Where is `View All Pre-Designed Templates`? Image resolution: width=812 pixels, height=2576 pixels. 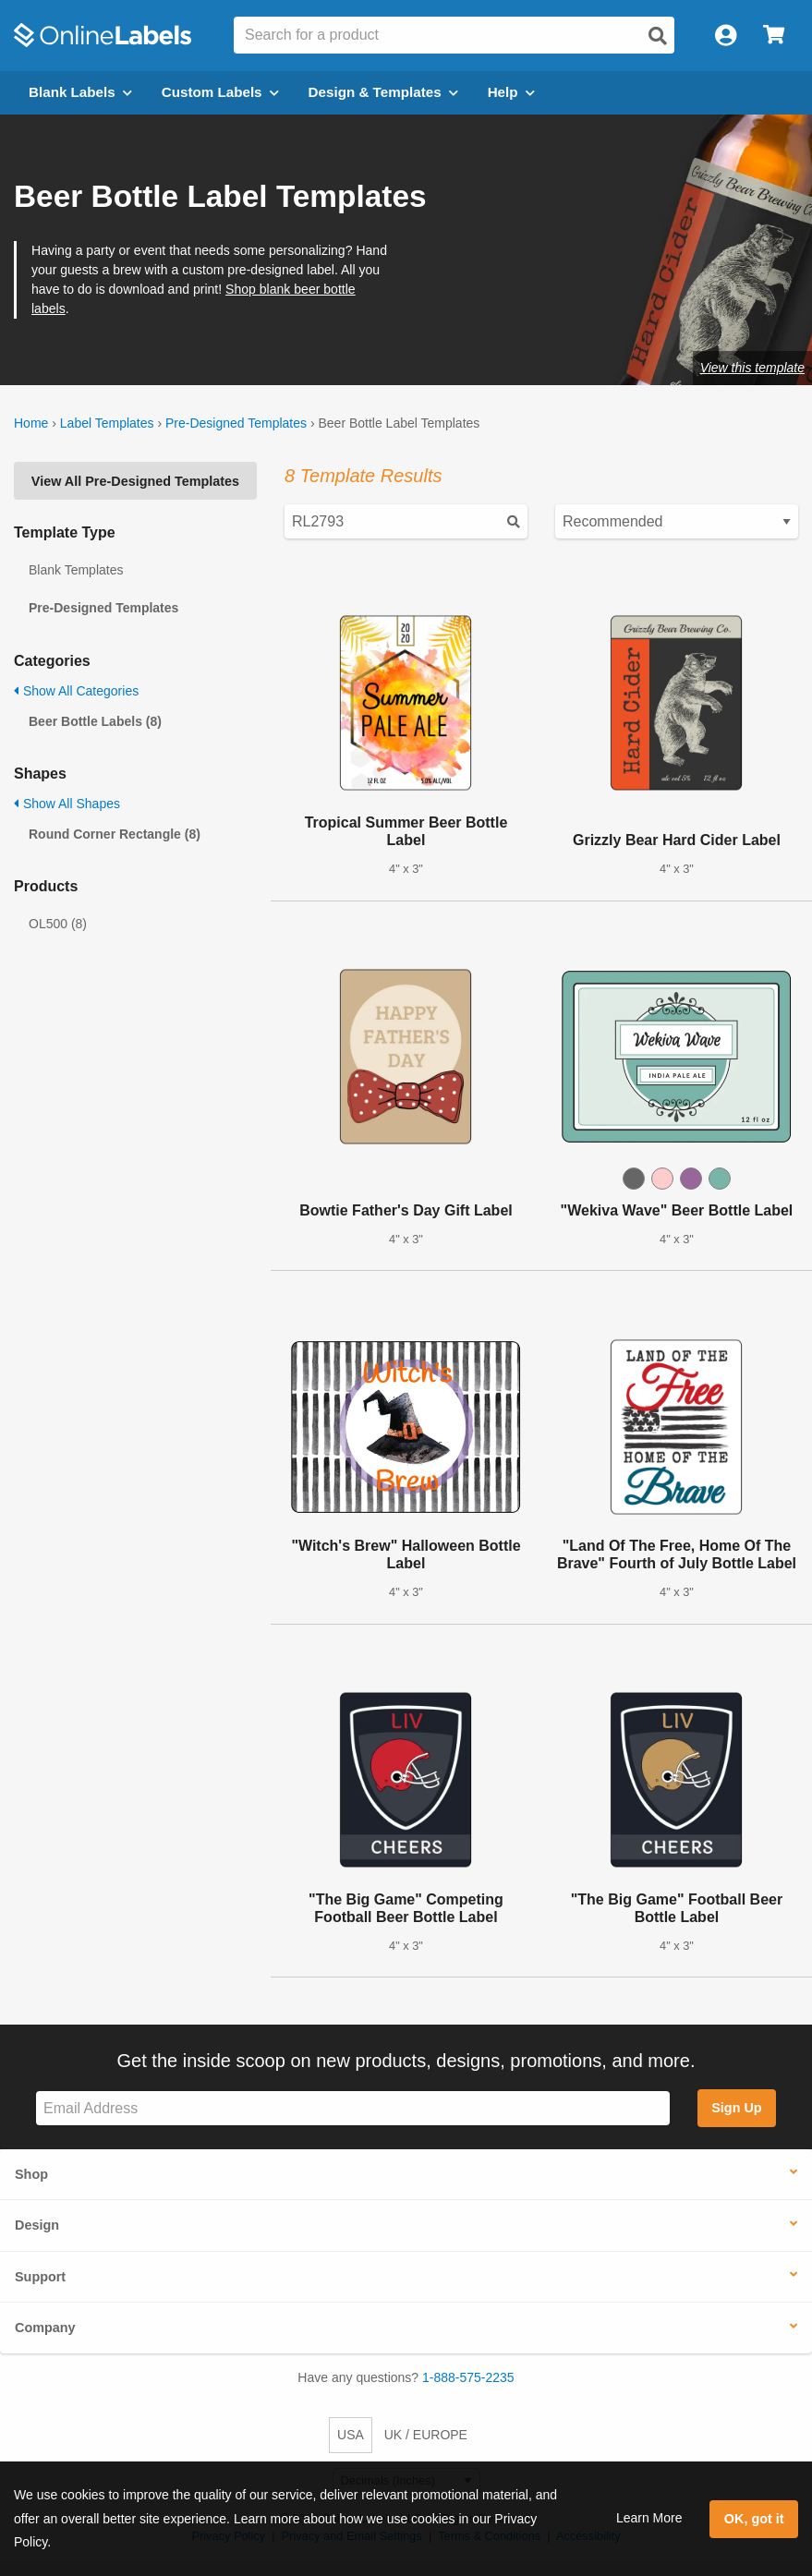 View All Pre-Designed Templates is located at coordinates (135, 481).